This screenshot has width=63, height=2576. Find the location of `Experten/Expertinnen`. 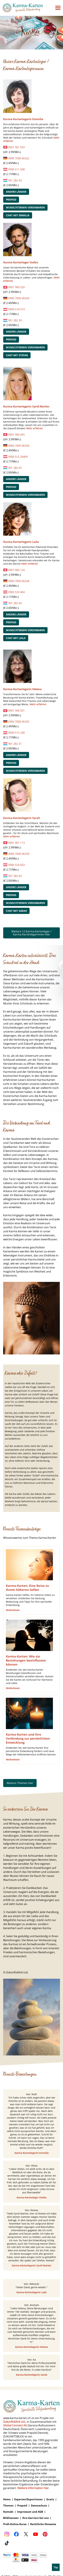

Experten/Expertinnen is located at coordinates (28, 2499).